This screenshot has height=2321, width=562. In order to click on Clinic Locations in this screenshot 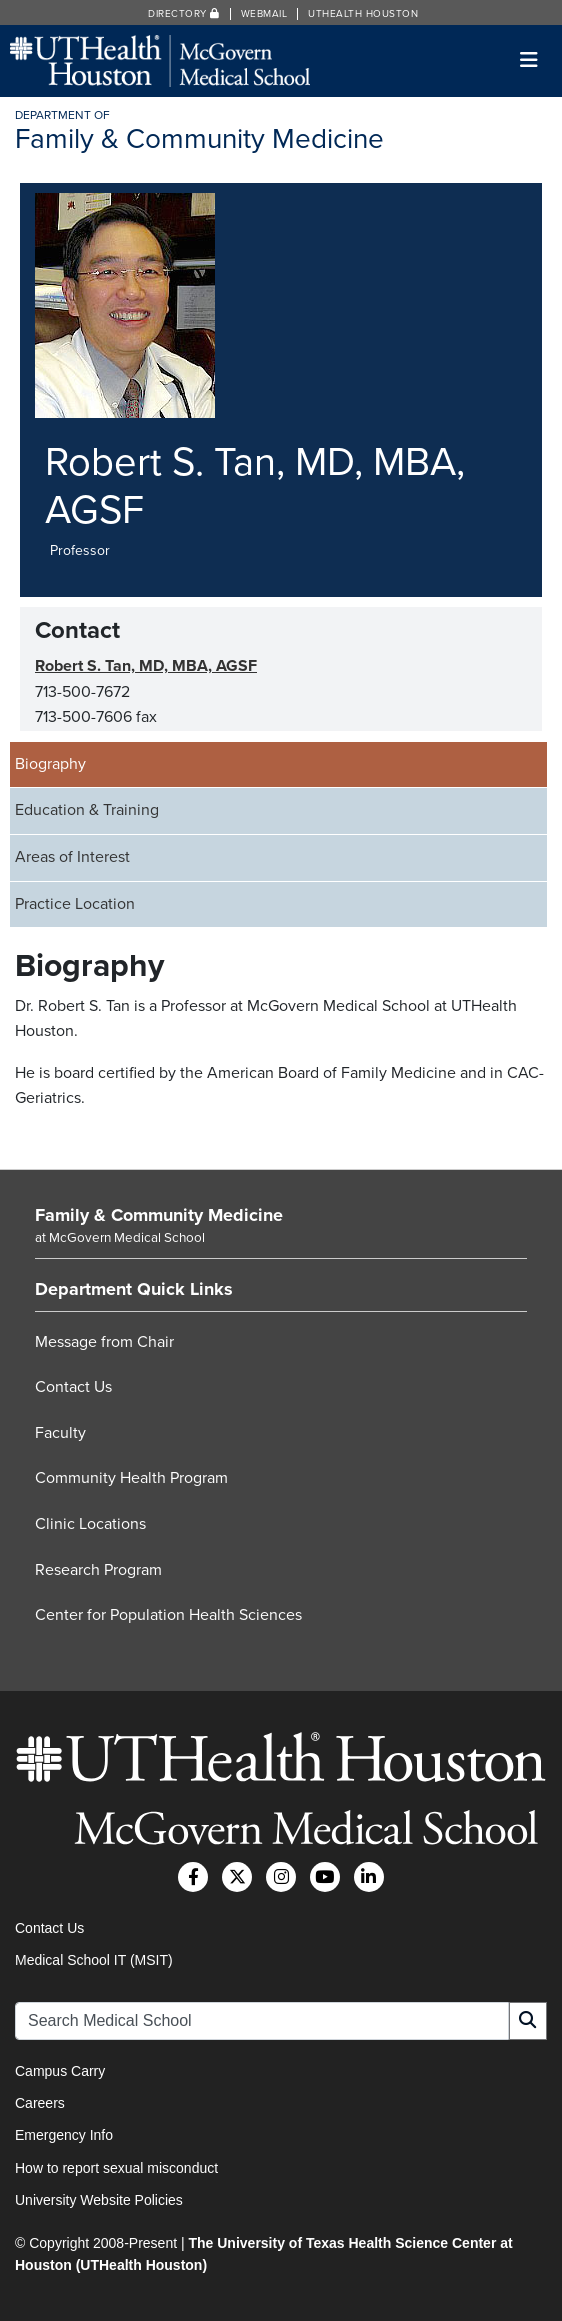, I will do `click(90, 1524)`.